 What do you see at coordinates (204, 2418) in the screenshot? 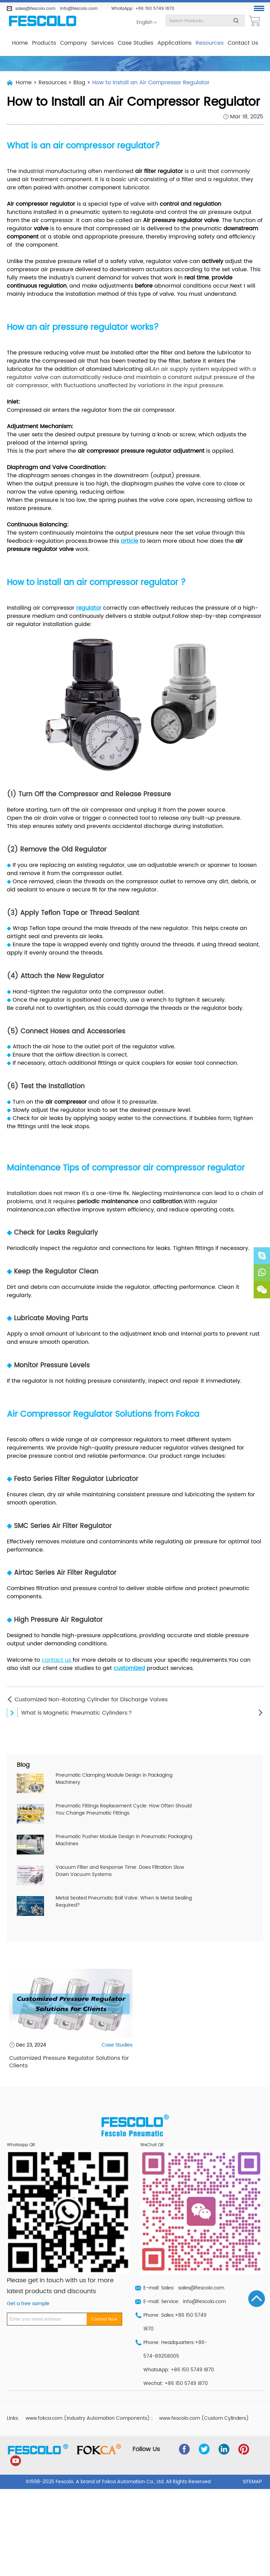
I see `www.fescolo.com (Custom Cylinders)` at bounding box center [204, 2418].